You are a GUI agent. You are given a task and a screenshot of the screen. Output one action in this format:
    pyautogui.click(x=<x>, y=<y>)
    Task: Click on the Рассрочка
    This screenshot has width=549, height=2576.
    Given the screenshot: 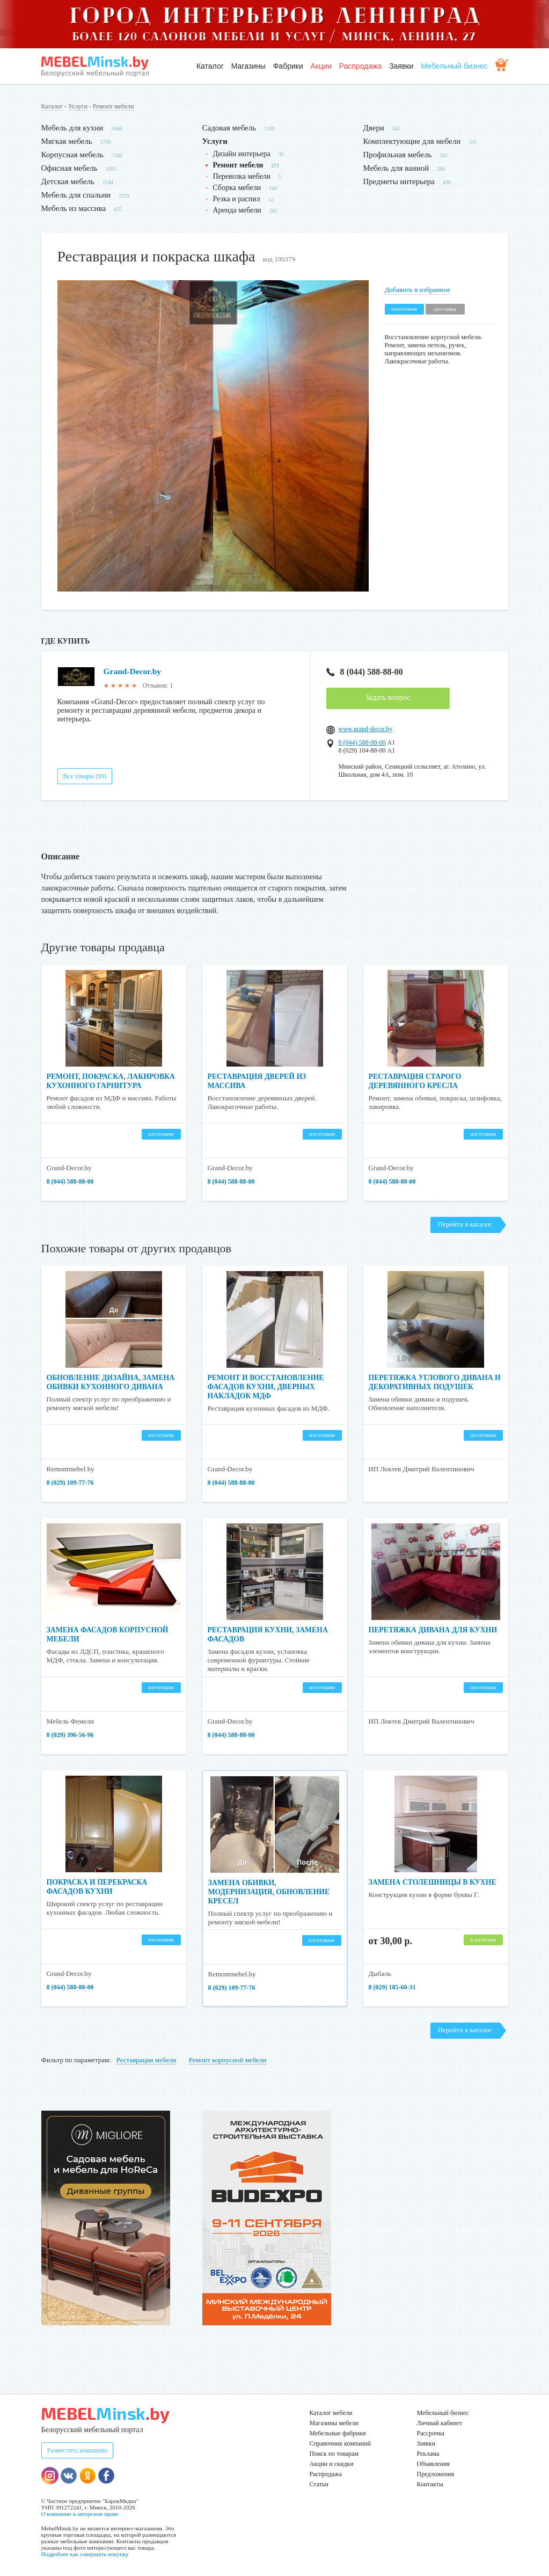 What is the action you would take?
    pyautogui.click(x=430, y=2433)
    